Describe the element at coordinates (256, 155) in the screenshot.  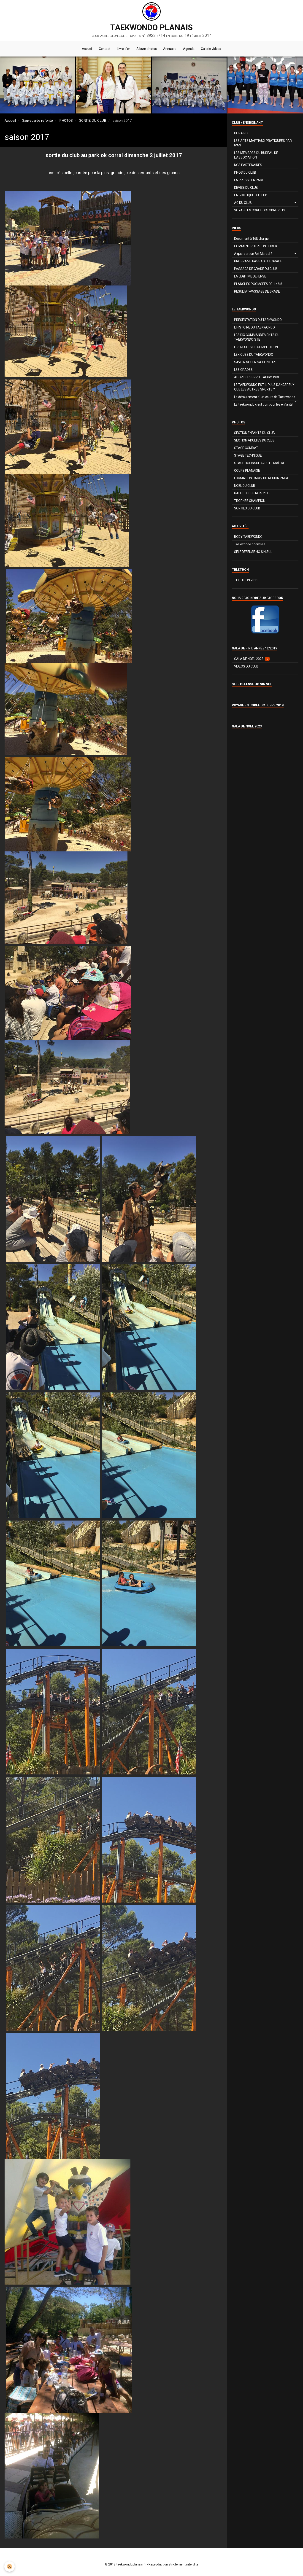
I see `LES MEMBRES DU BUREAU DE L'ASSOCIATION` at that location.